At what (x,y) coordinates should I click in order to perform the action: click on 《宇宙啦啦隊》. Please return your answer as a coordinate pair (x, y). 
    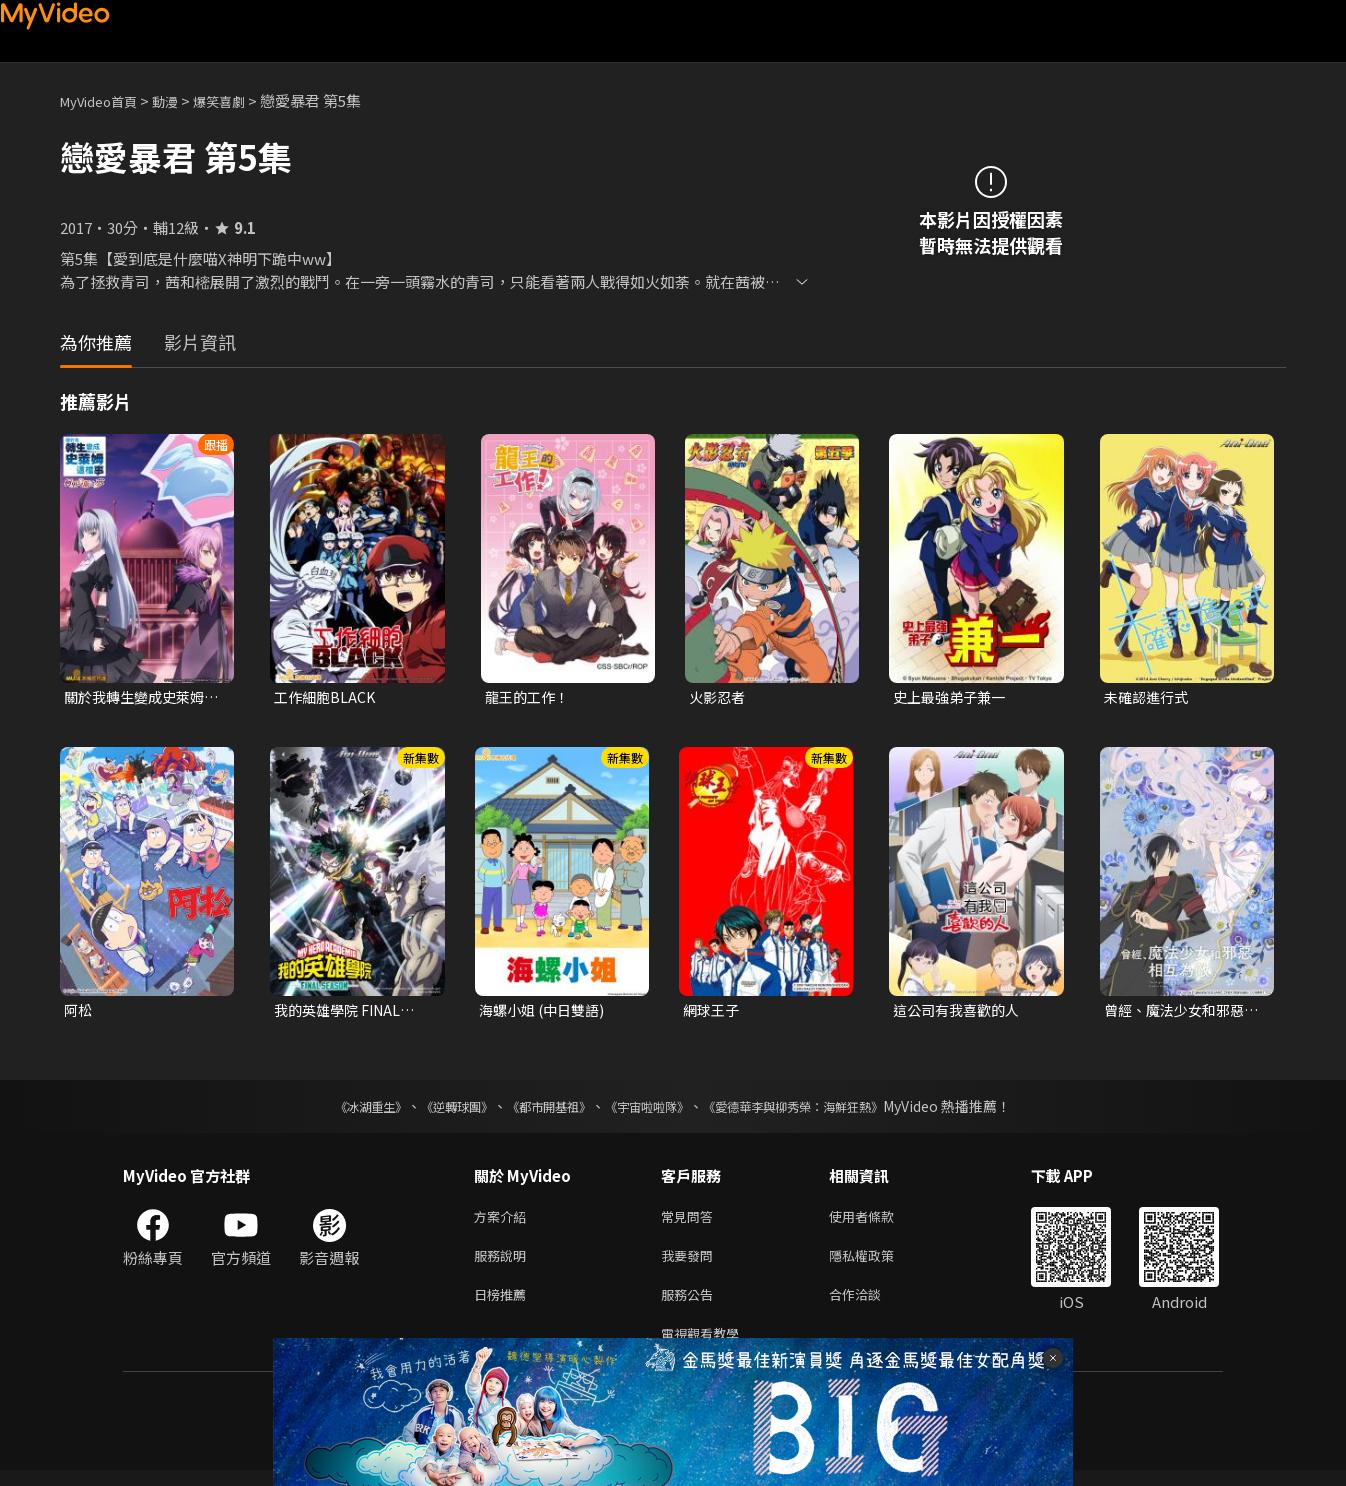
    Looking at the image, I should click on (651, 1110).